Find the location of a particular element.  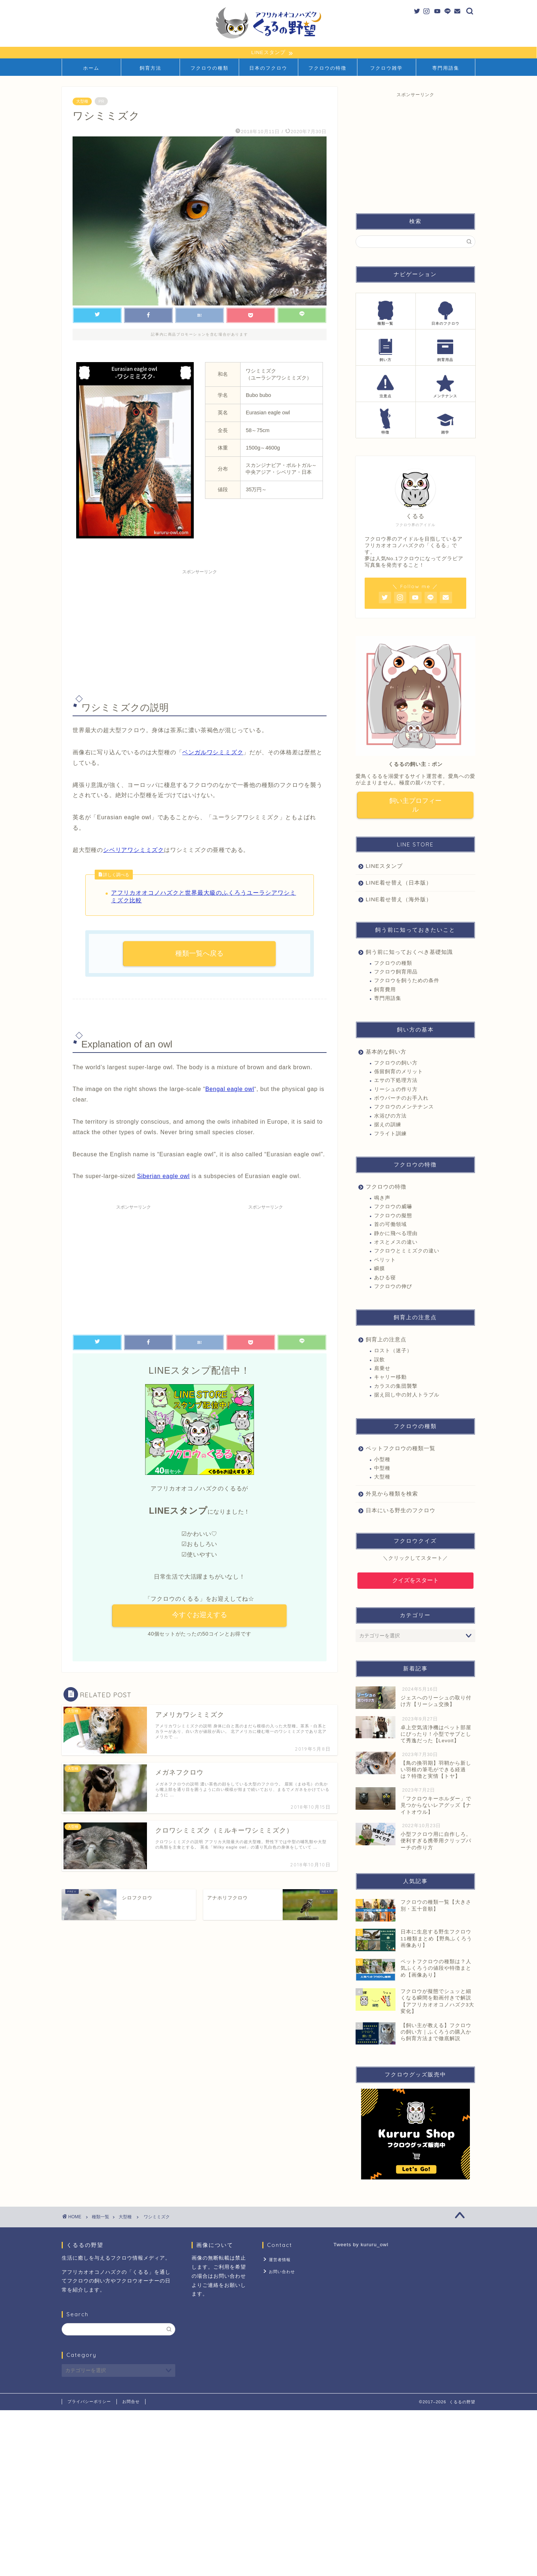

フクロウ雑学 is located at coordinates (386, 68).